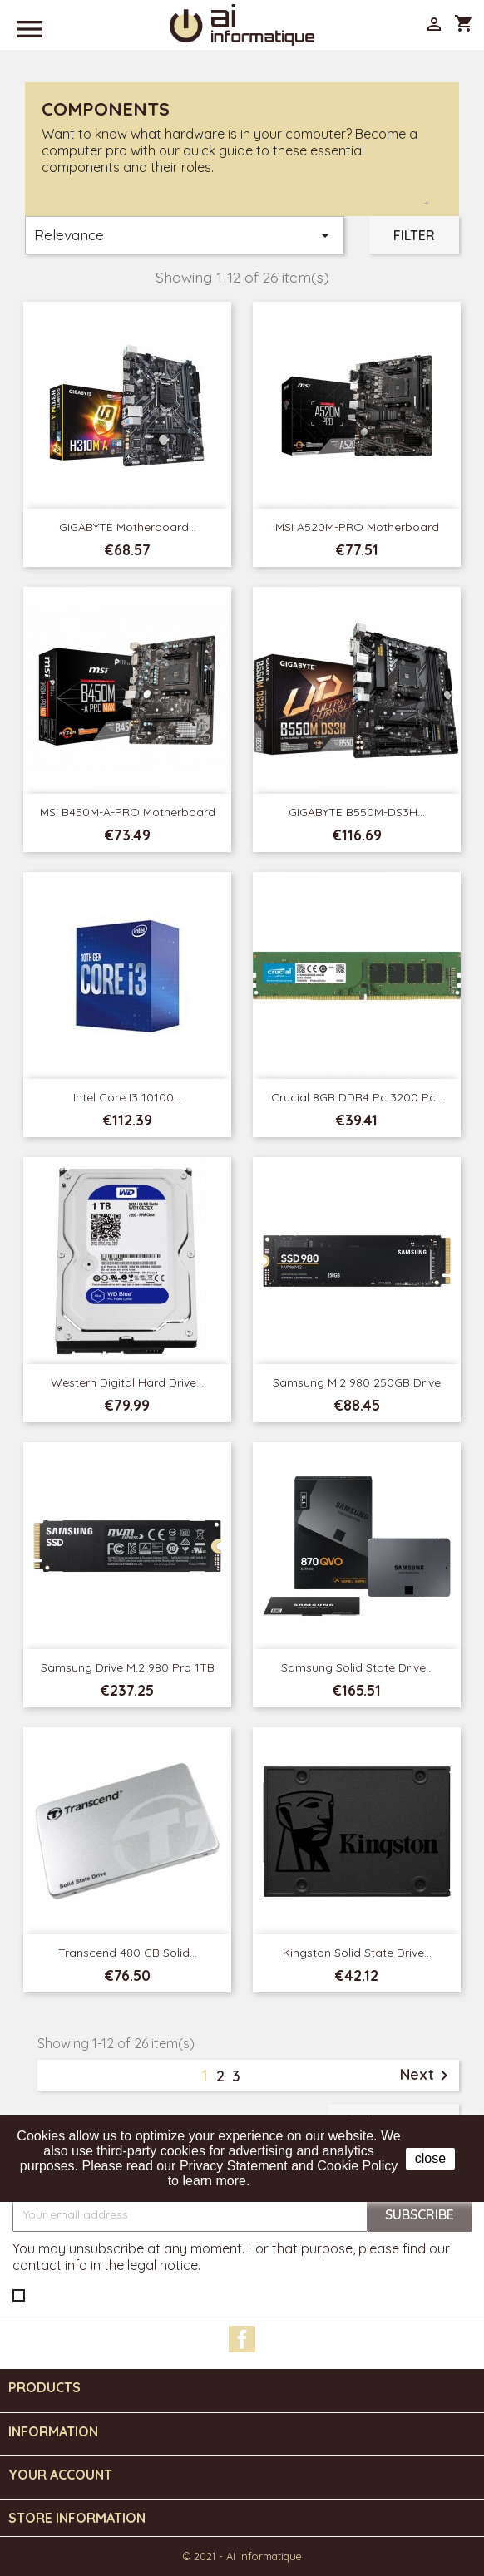 The width and height of the screenshot is (484, 2576). I want to click on Next, so click(427, 2075).